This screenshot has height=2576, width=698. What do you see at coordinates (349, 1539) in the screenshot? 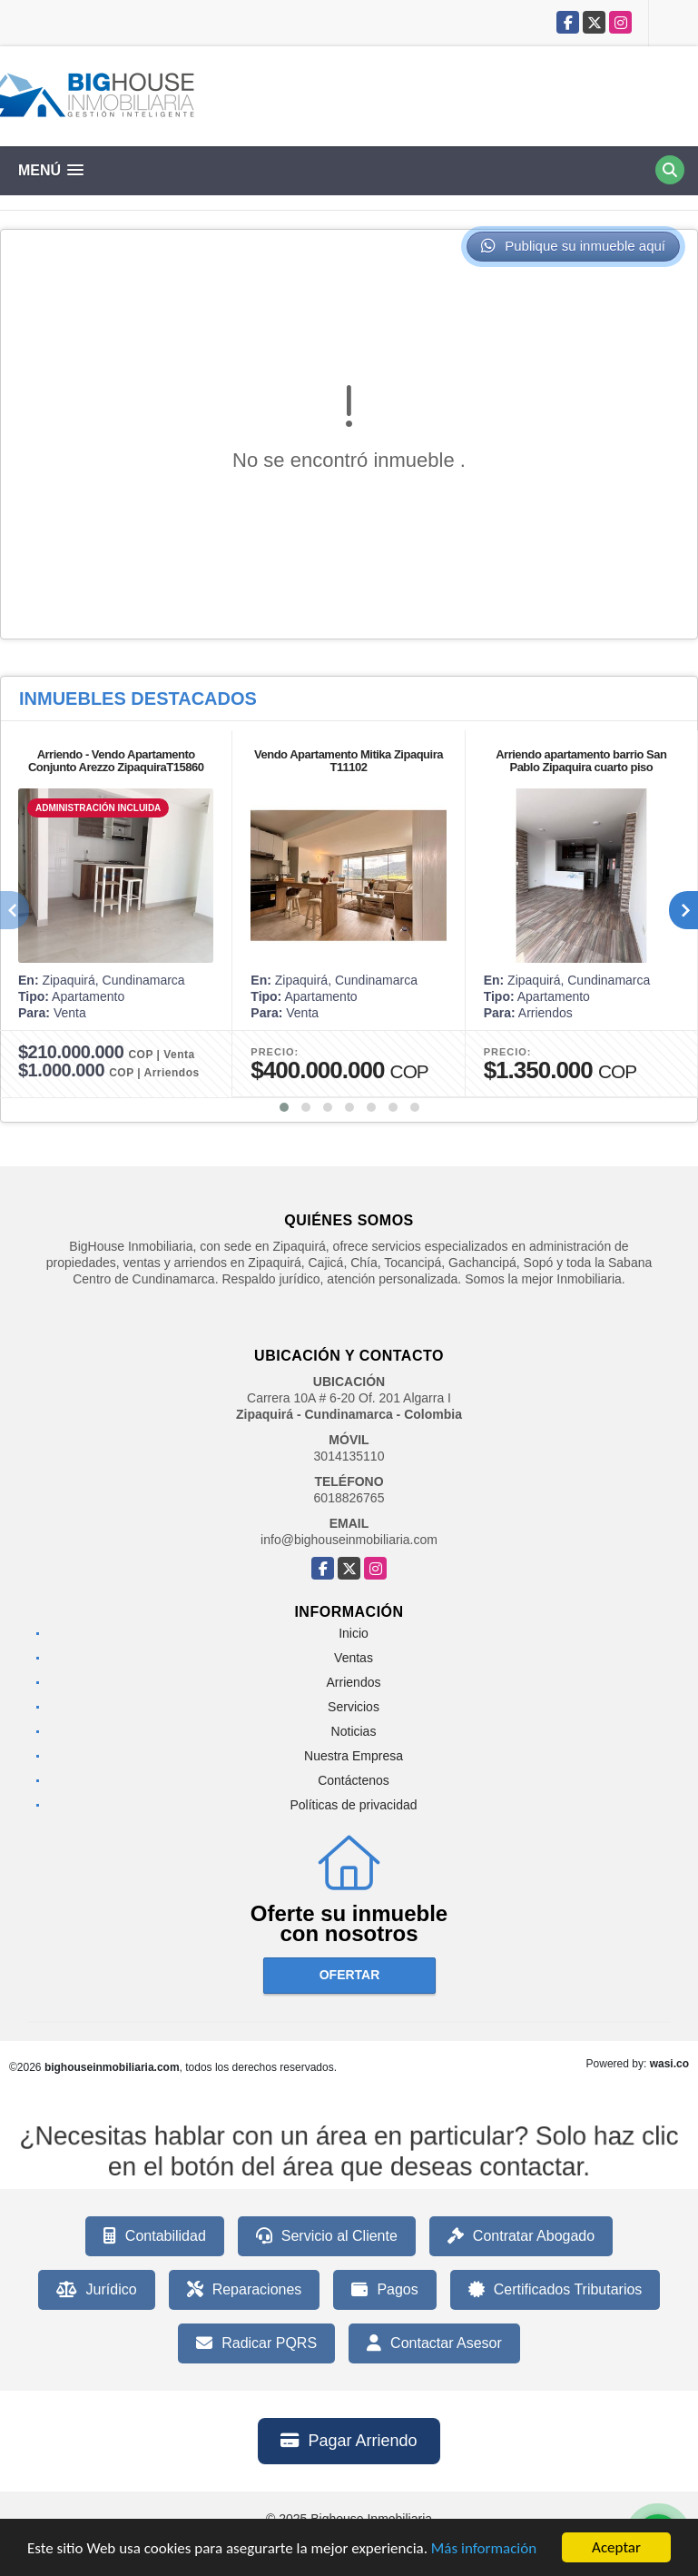
I see `info@bighouseinmobiliaria.com` at bounding box center [349, 1539].